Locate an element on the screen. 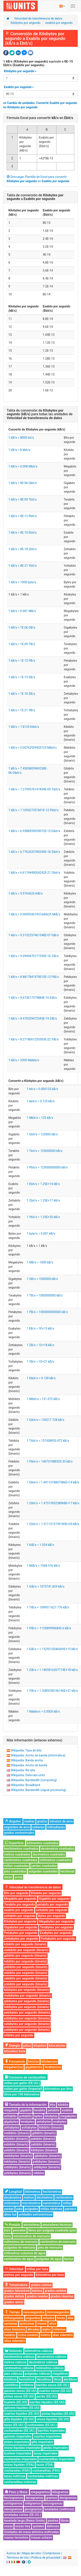 The height and width of the screenshot is (2576, 81). tebibytes (binario) is located at coordinates (17, 2162).